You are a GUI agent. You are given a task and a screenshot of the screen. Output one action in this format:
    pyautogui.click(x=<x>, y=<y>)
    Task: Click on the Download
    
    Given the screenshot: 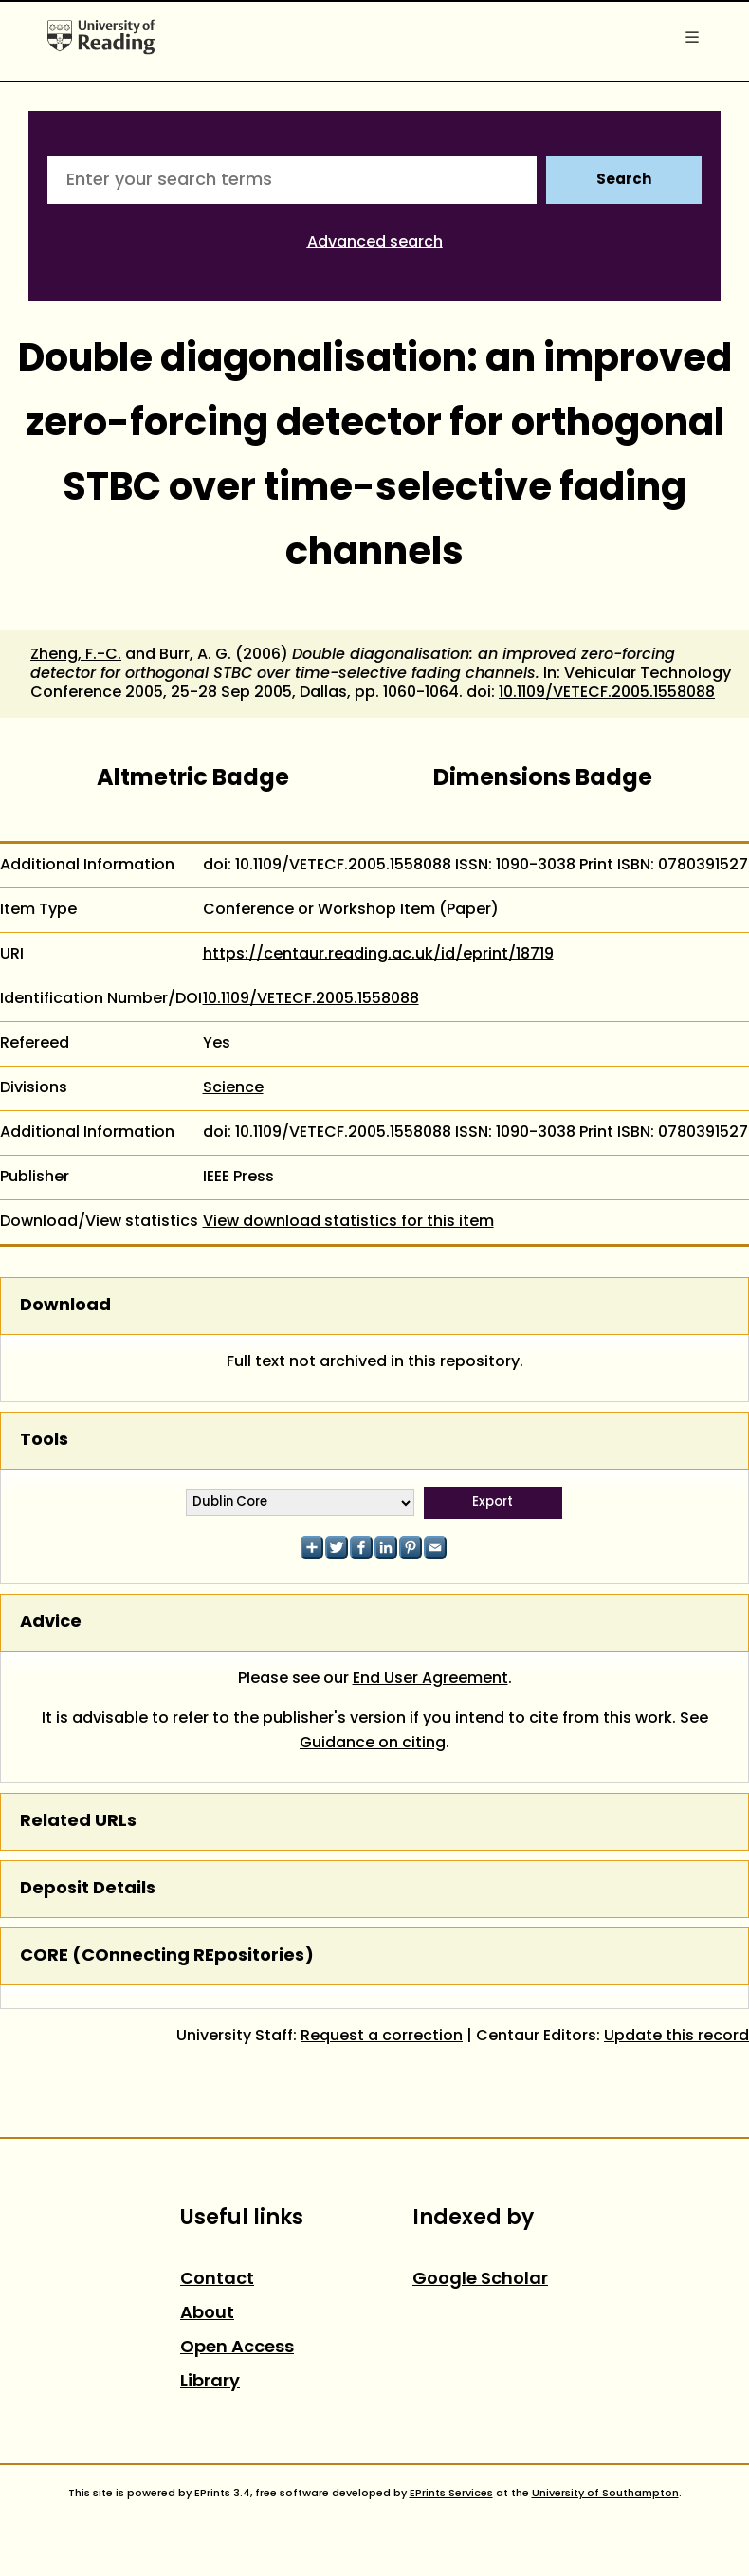 What is the action you would take?
    pyautogui.click(x=65, y=1306)
    